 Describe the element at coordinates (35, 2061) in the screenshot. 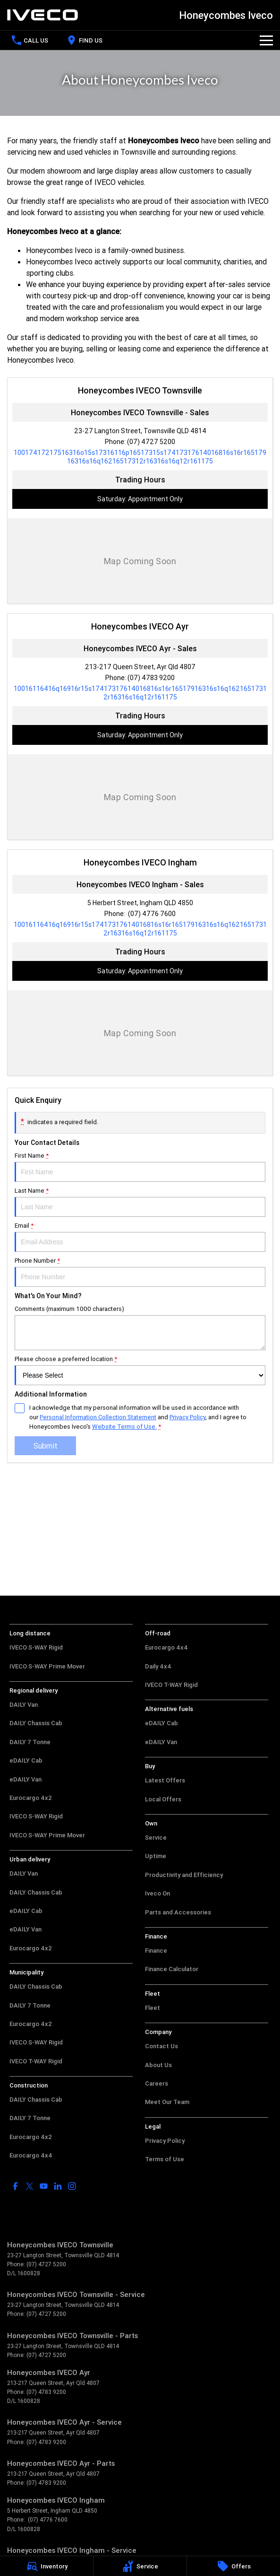

I see `IVECO T-WAY Rigid` at that location.